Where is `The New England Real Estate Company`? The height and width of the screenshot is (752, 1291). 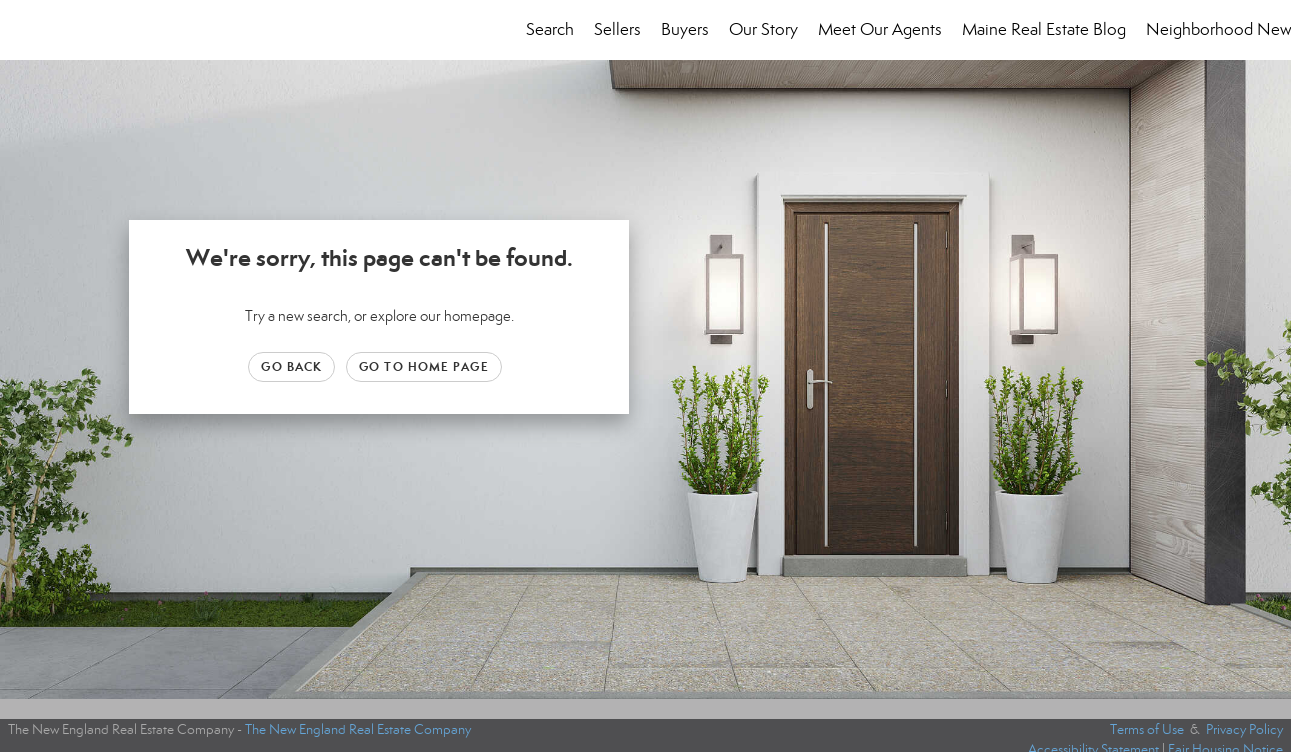 The New England Real Estate Company is located at coordinates (358, 729).